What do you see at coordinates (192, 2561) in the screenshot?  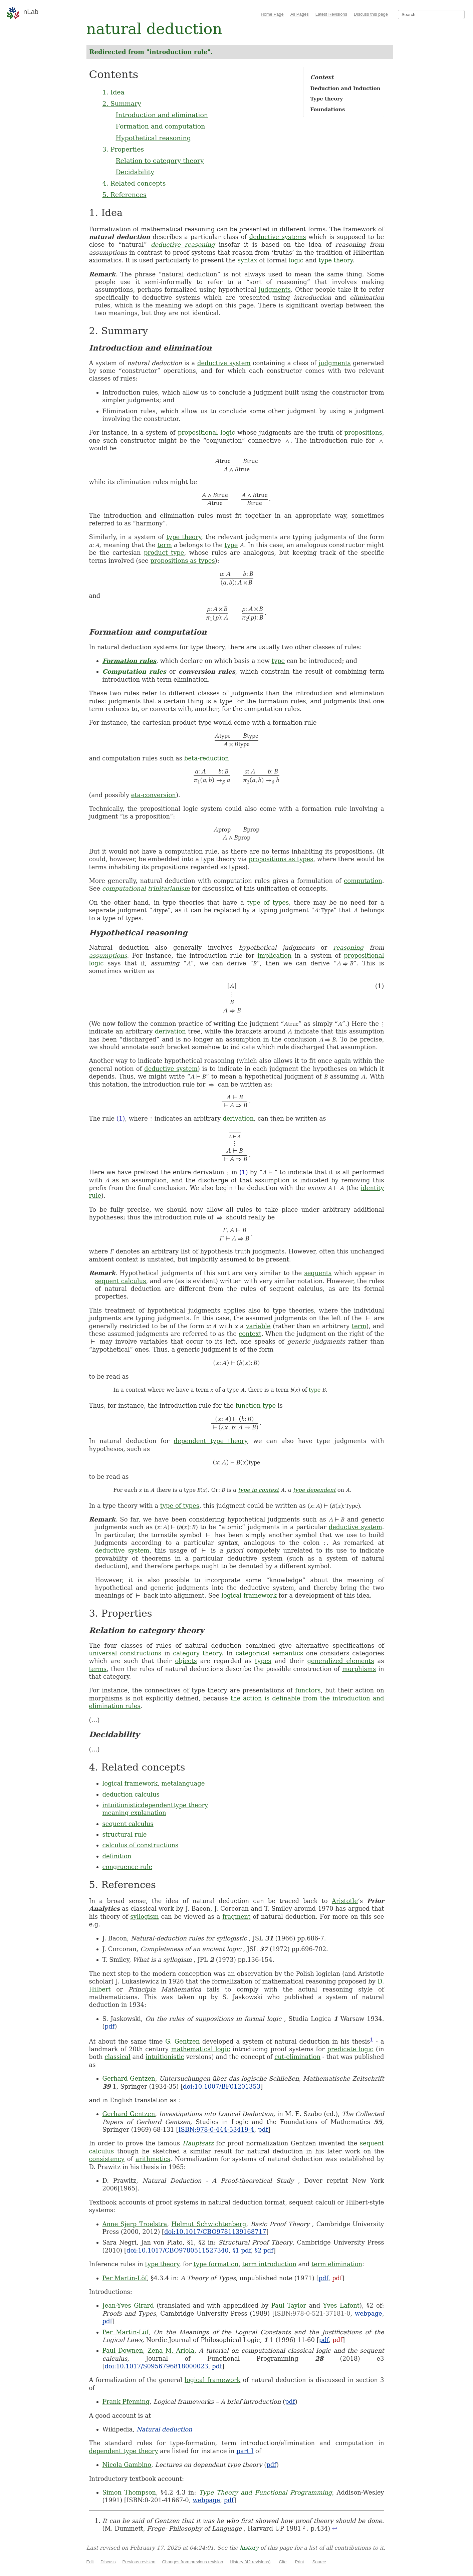 I see `Changes from previous revision` at bounding box center [192, 2561].